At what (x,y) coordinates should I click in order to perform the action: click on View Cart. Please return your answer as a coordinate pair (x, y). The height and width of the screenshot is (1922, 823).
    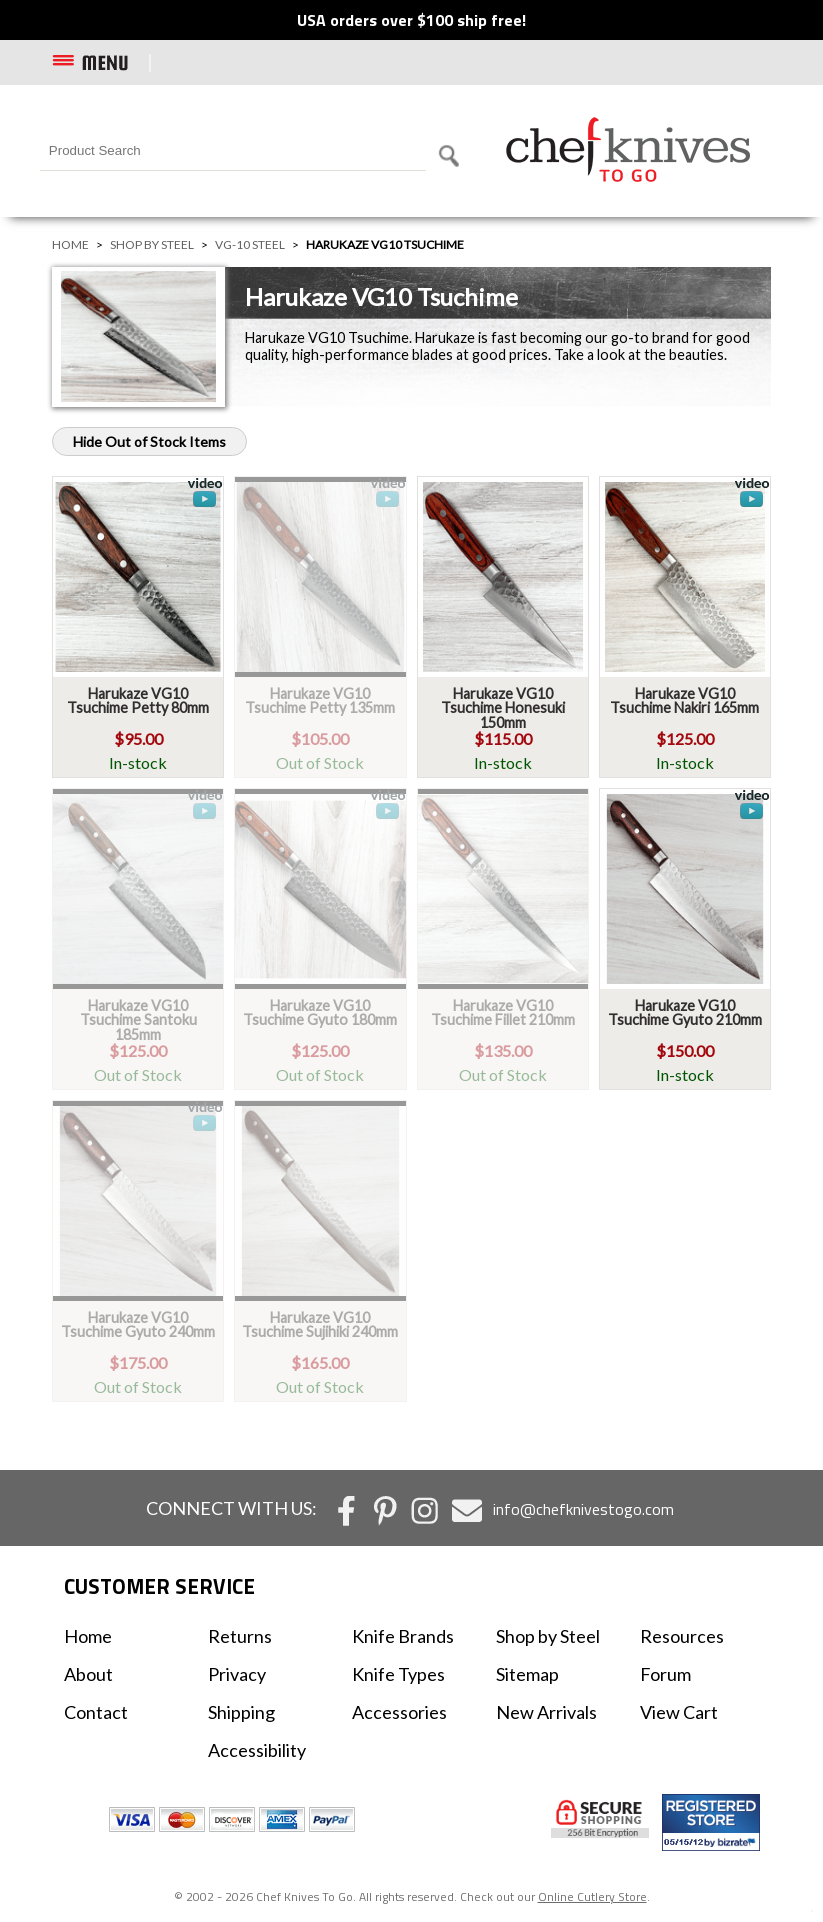
    Looking at the image, I should click on (679, 1712).